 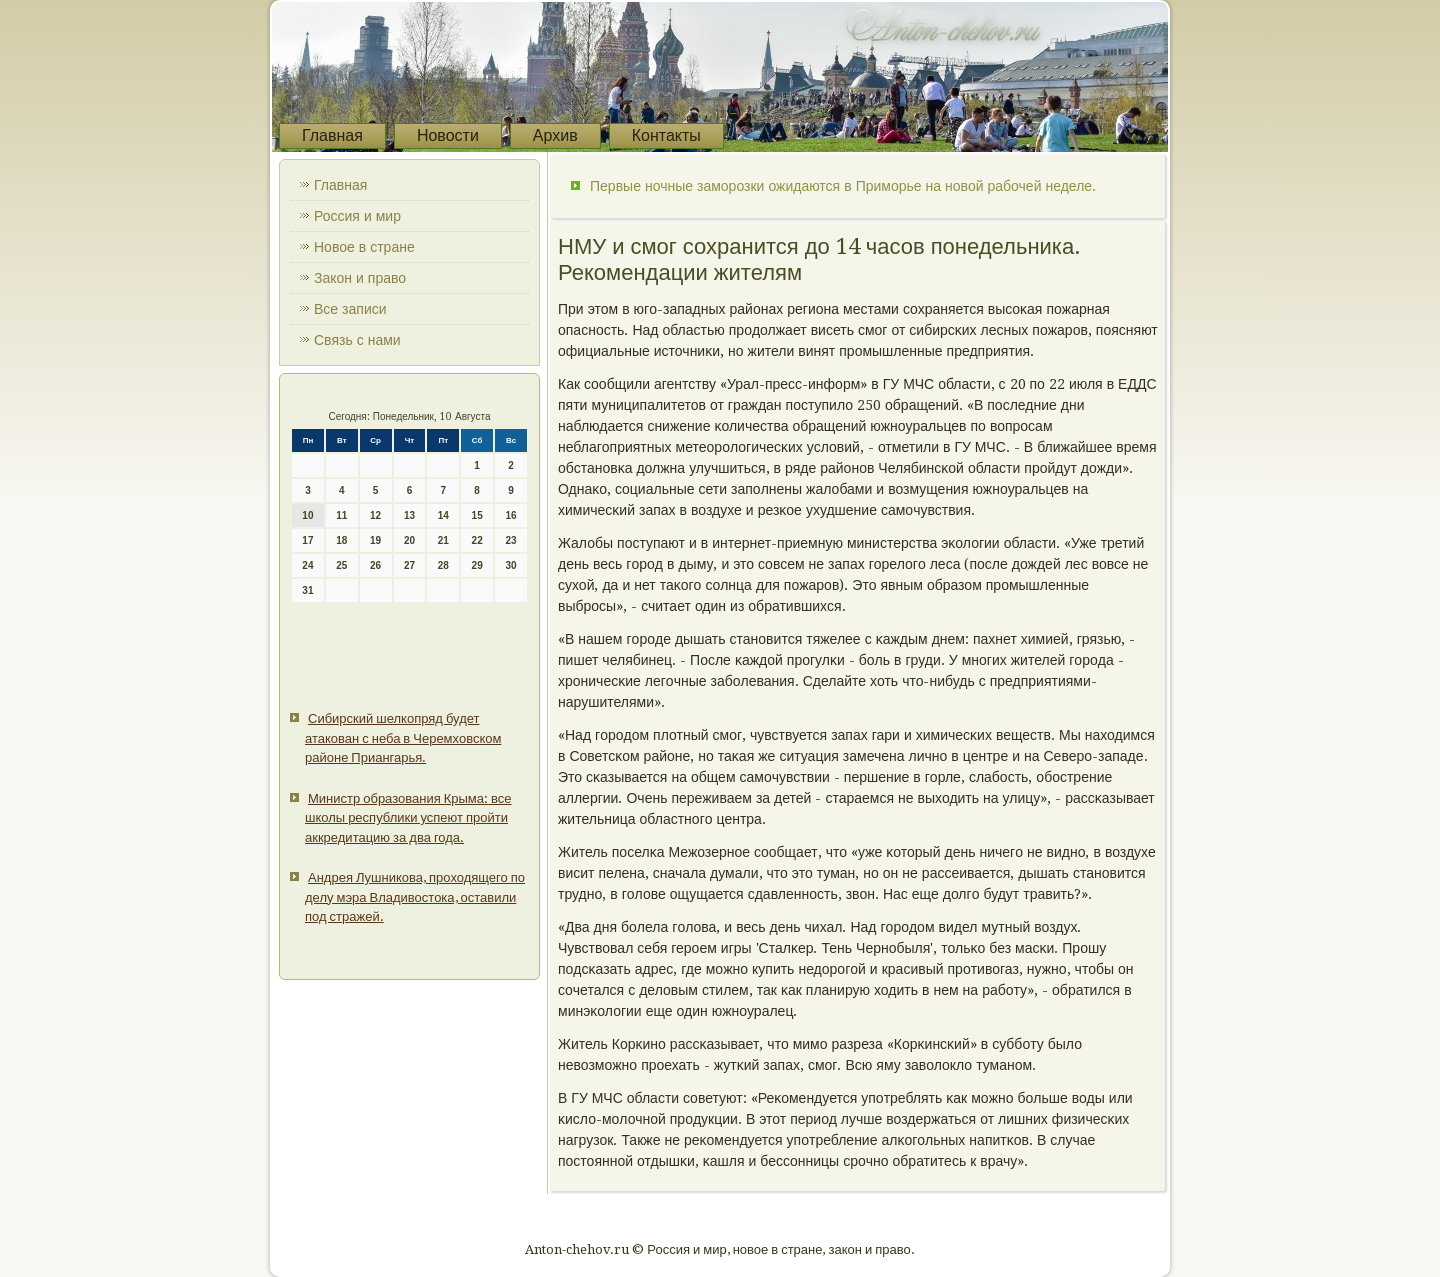 What do you see at coordinates (357, 216) in the screenshot?
I see `Россия и мир` at bounding box center [357, 216].